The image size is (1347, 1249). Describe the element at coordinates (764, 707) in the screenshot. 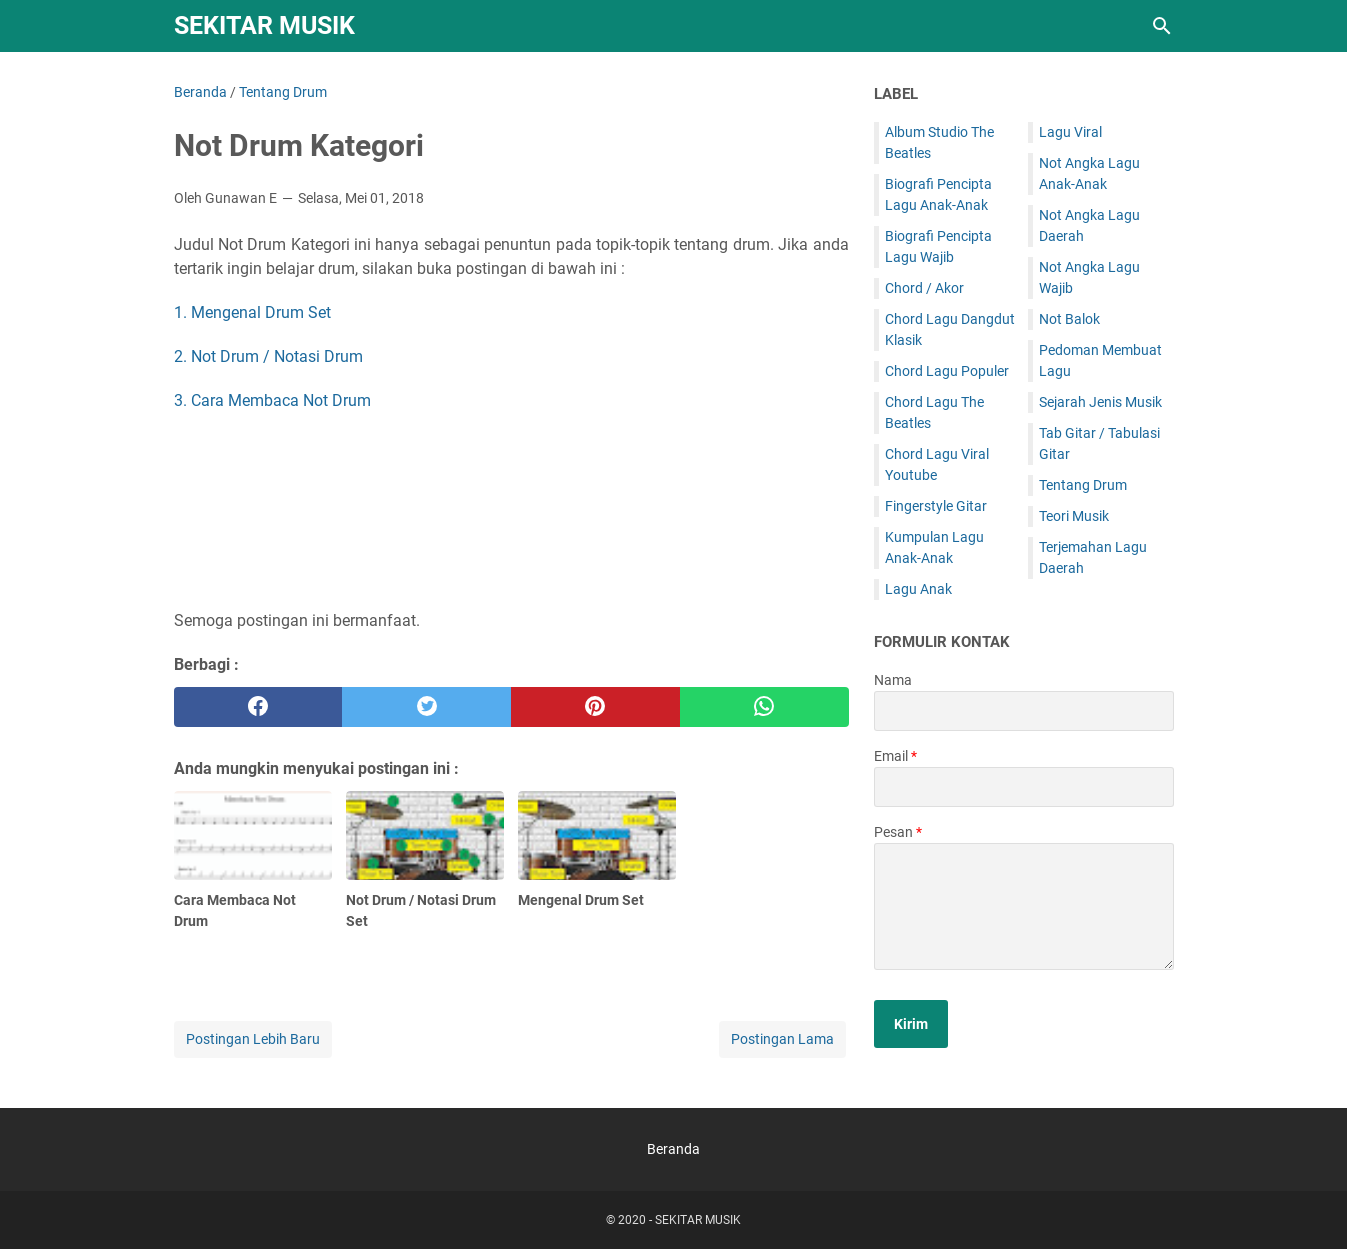

I see `[whatsapp]` at that location.